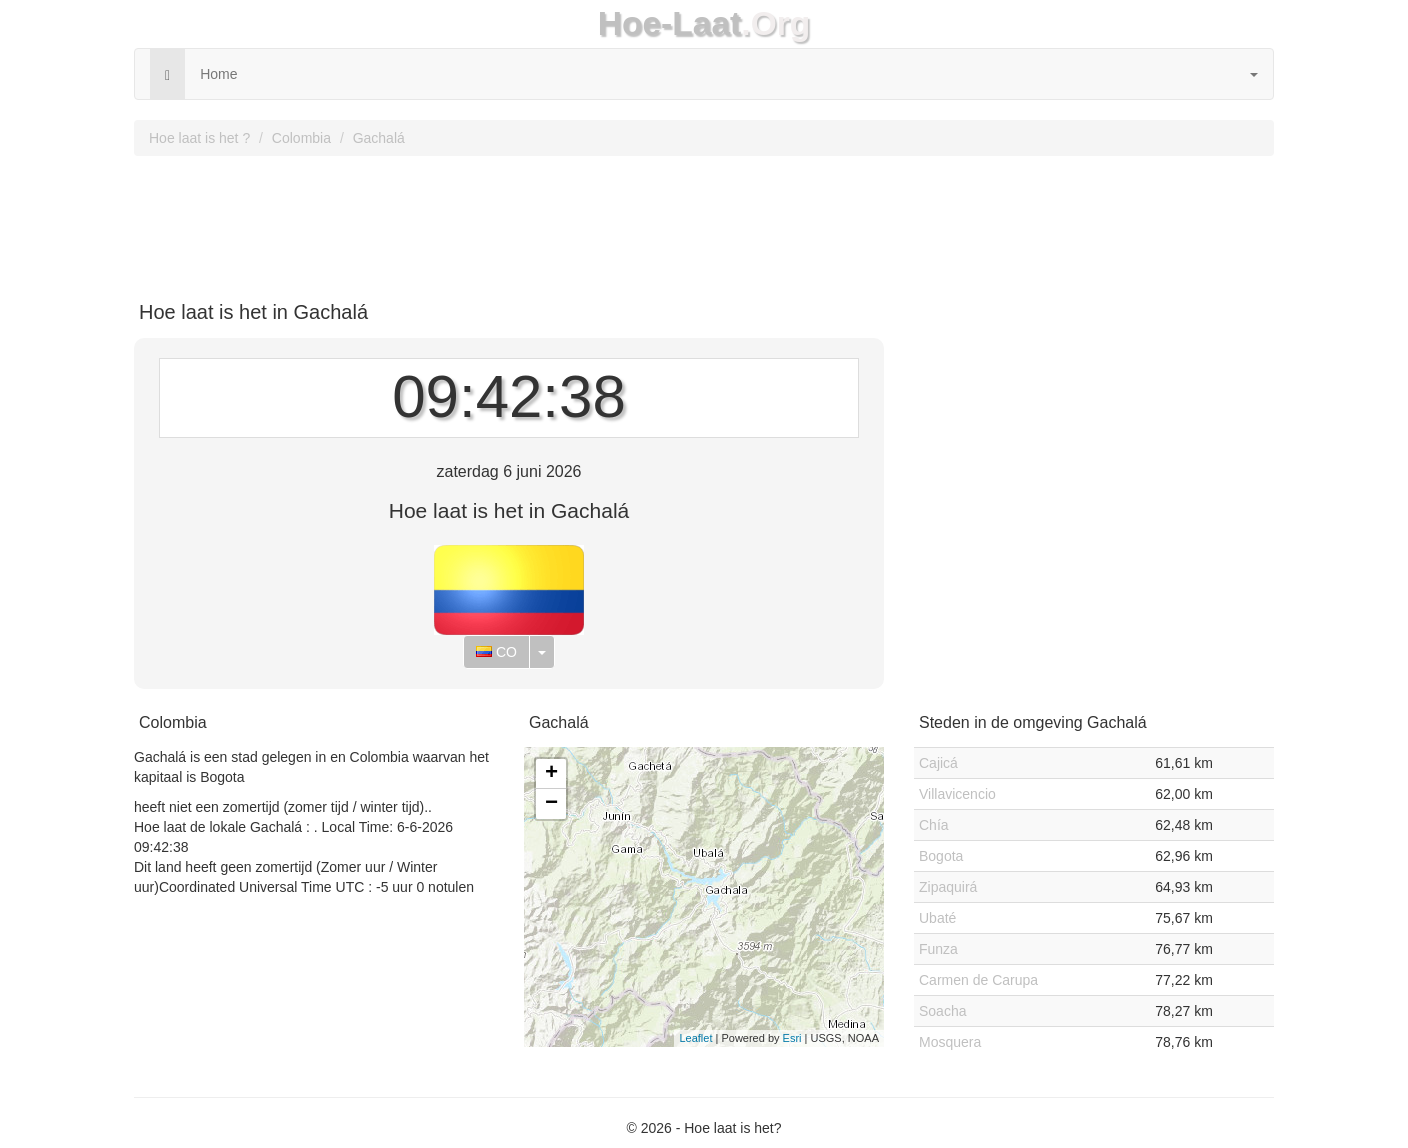 The height and width of the screenshot is (1148, 1408). Describe the element at coordinates (938, 763) in the screenshot. I see `Cajicá` at that location.